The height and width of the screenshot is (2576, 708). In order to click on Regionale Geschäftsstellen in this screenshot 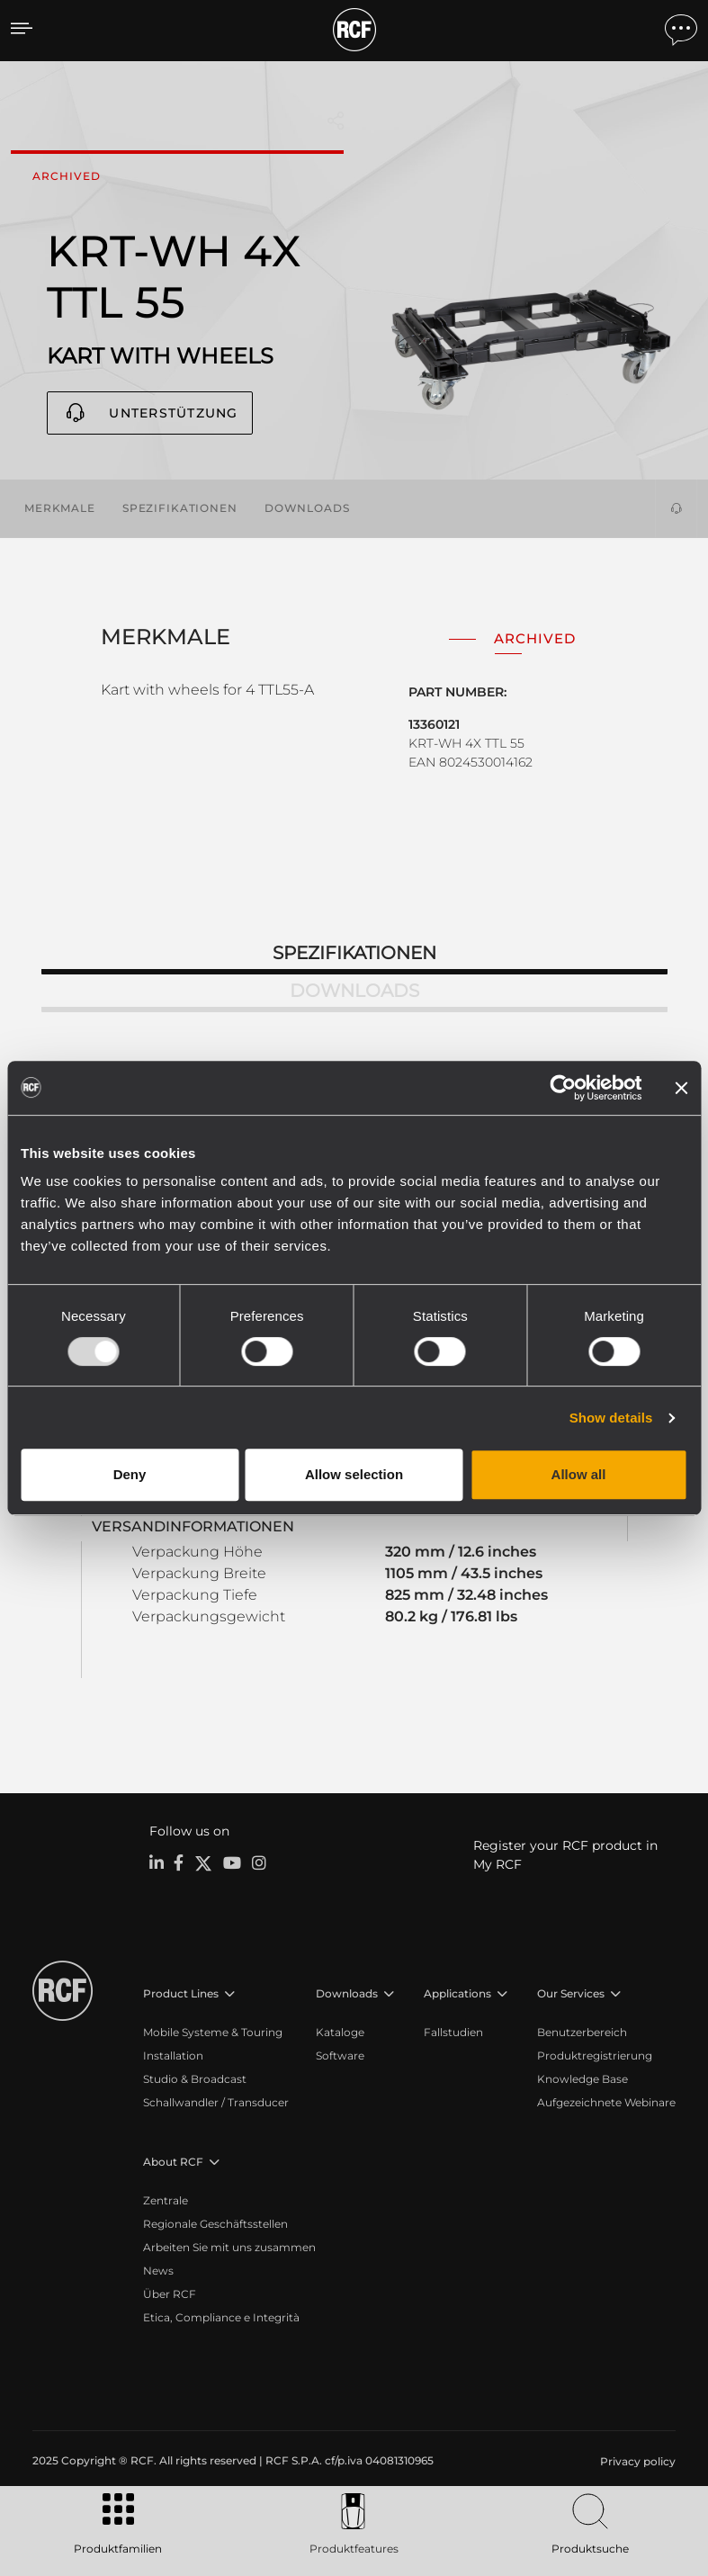, I will do `click(215, 2223)`.